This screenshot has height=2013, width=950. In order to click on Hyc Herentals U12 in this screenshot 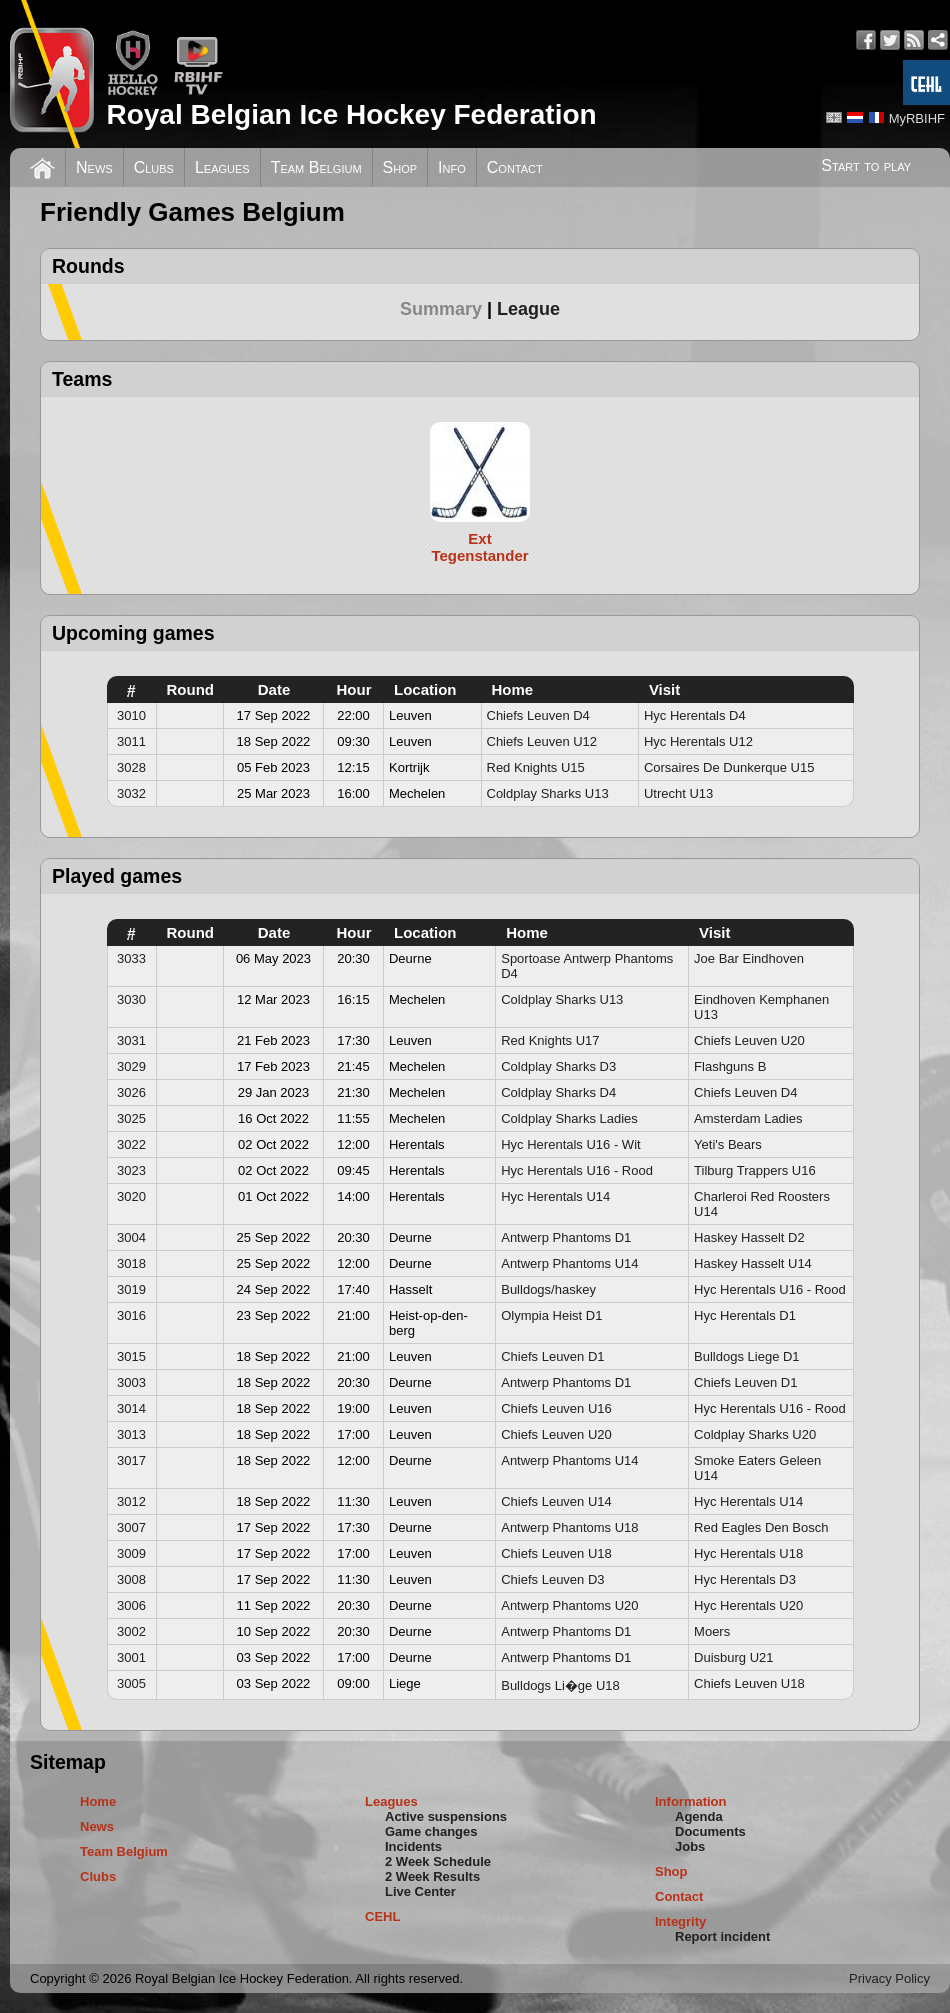, I will do `click(698, 741)`.